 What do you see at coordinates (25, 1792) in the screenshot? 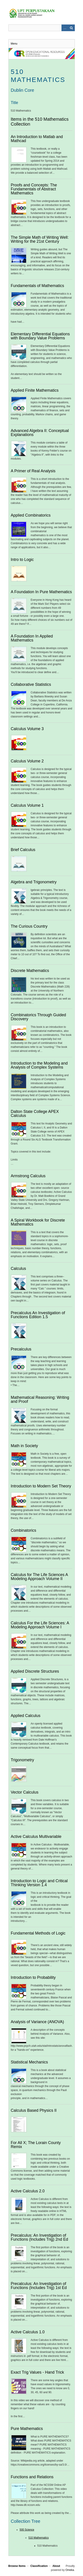
I see `Vector Calculus` at bounding box center [25, 1792].